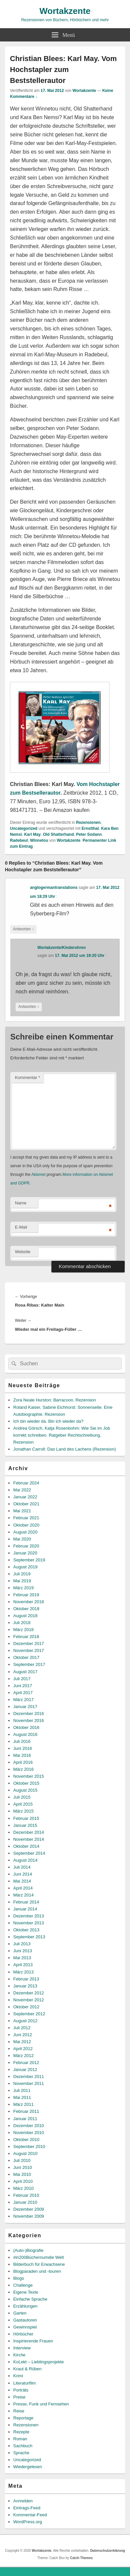  I want to click on November 2018, so click(28, 1601).